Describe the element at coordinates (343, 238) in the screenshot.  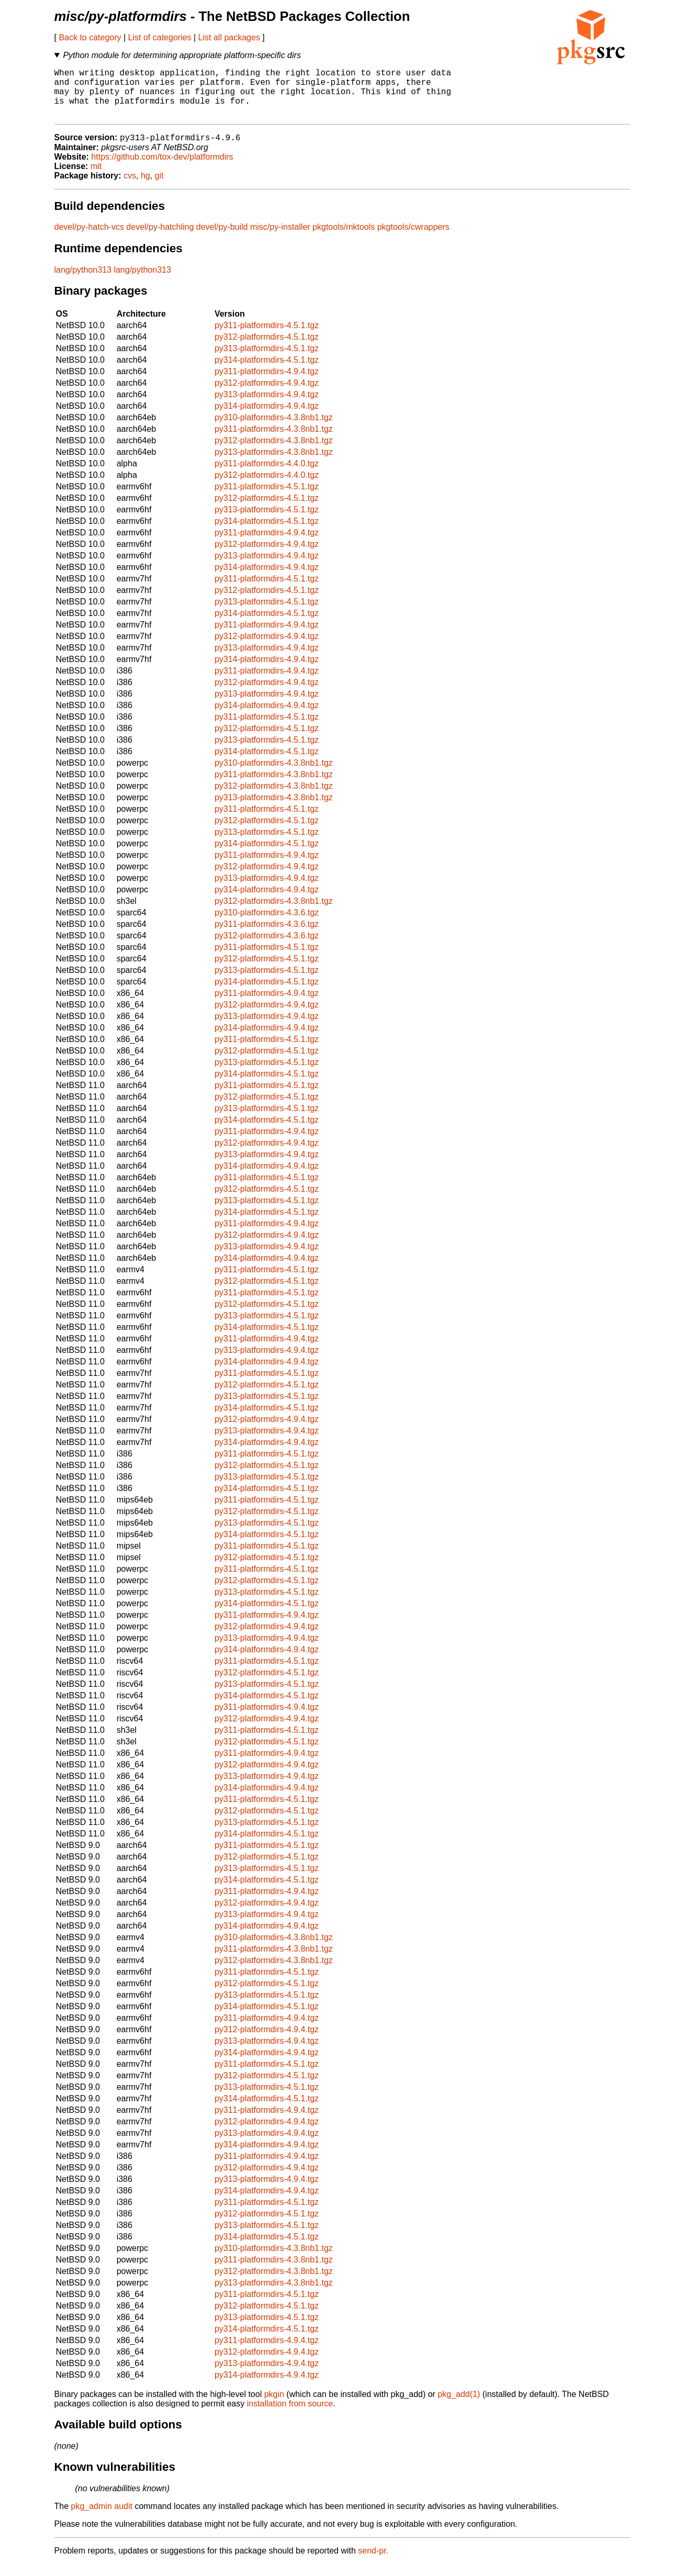
I see `pkgtools/mktools` at that location.